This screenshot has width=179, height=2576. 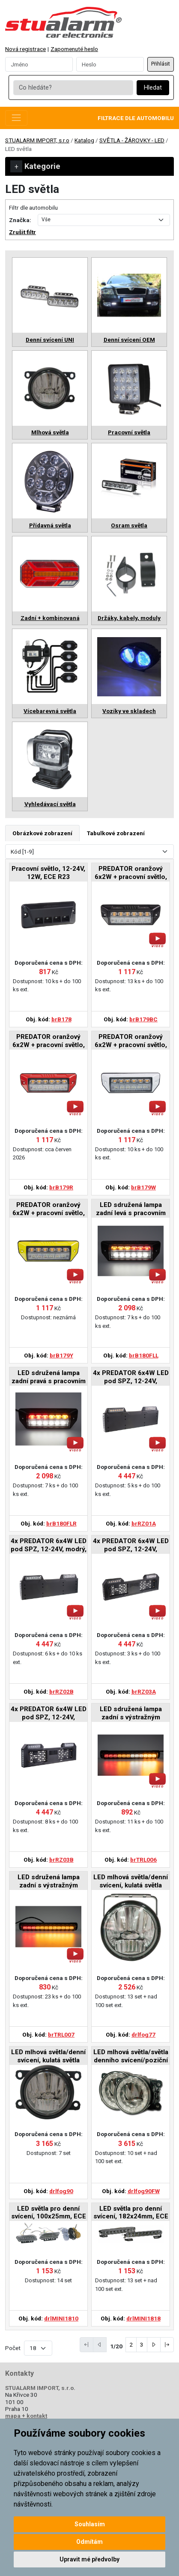 What do you see at coordinates (48, 1209) in the screenshot?
I see `PREDATOR oranžový 6x2W + pracovní světlo, 12-24V, žlutý, ECE R65` at bounding box center [48, 1209].